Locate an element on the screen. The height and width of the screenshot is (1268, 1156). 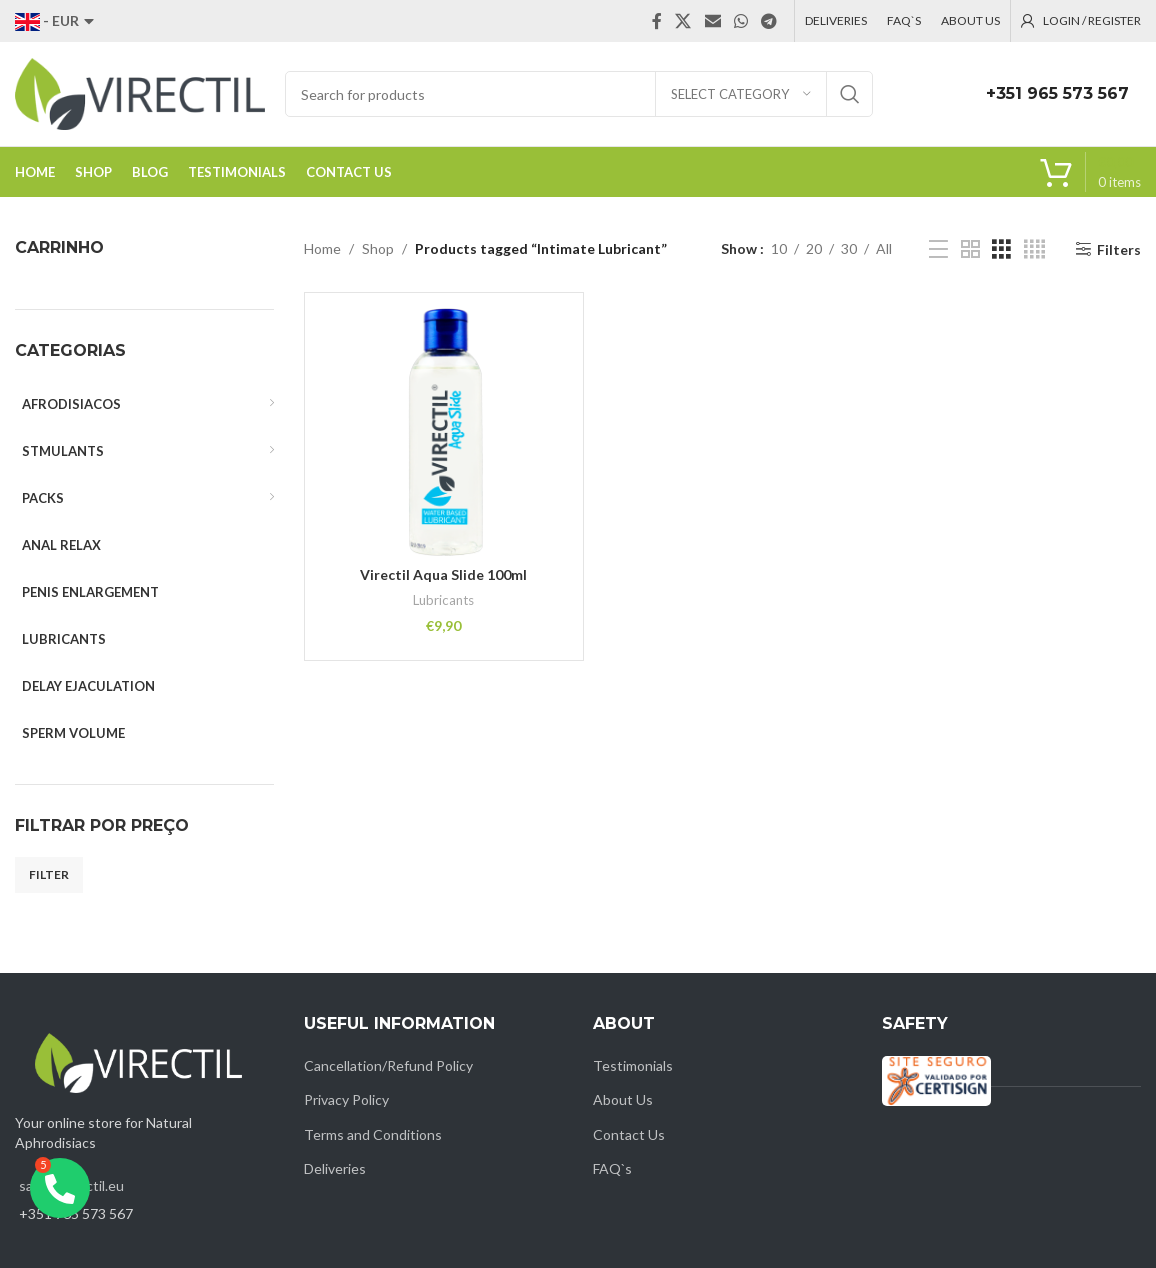
Virectil Aqua Slide 100ml is located at coordinates (443, 574).